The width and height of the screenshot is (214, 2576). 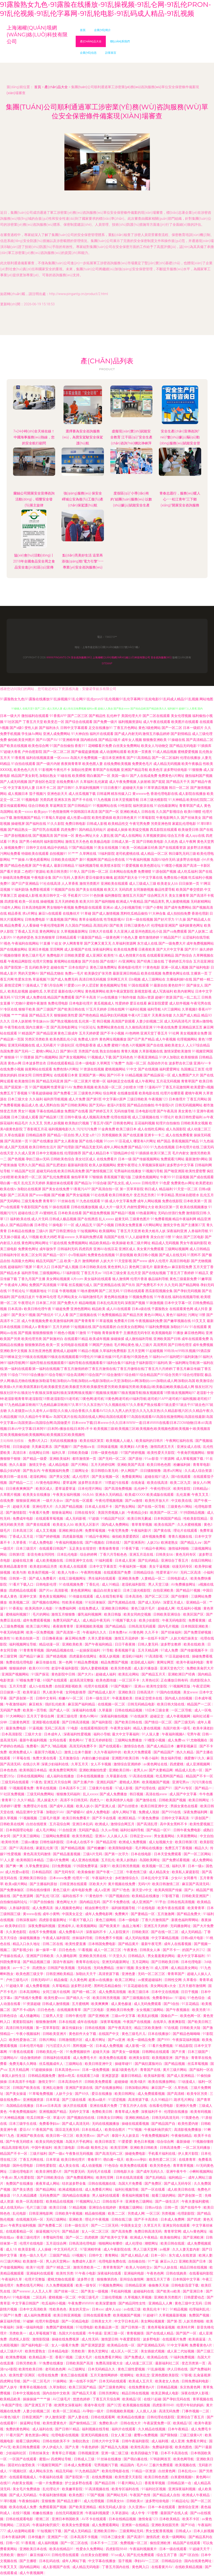 What do you see at coordinates (105, 1189) in the screenshot?
I see `国产高清自拍一区` at bounding box center [105, 1189].